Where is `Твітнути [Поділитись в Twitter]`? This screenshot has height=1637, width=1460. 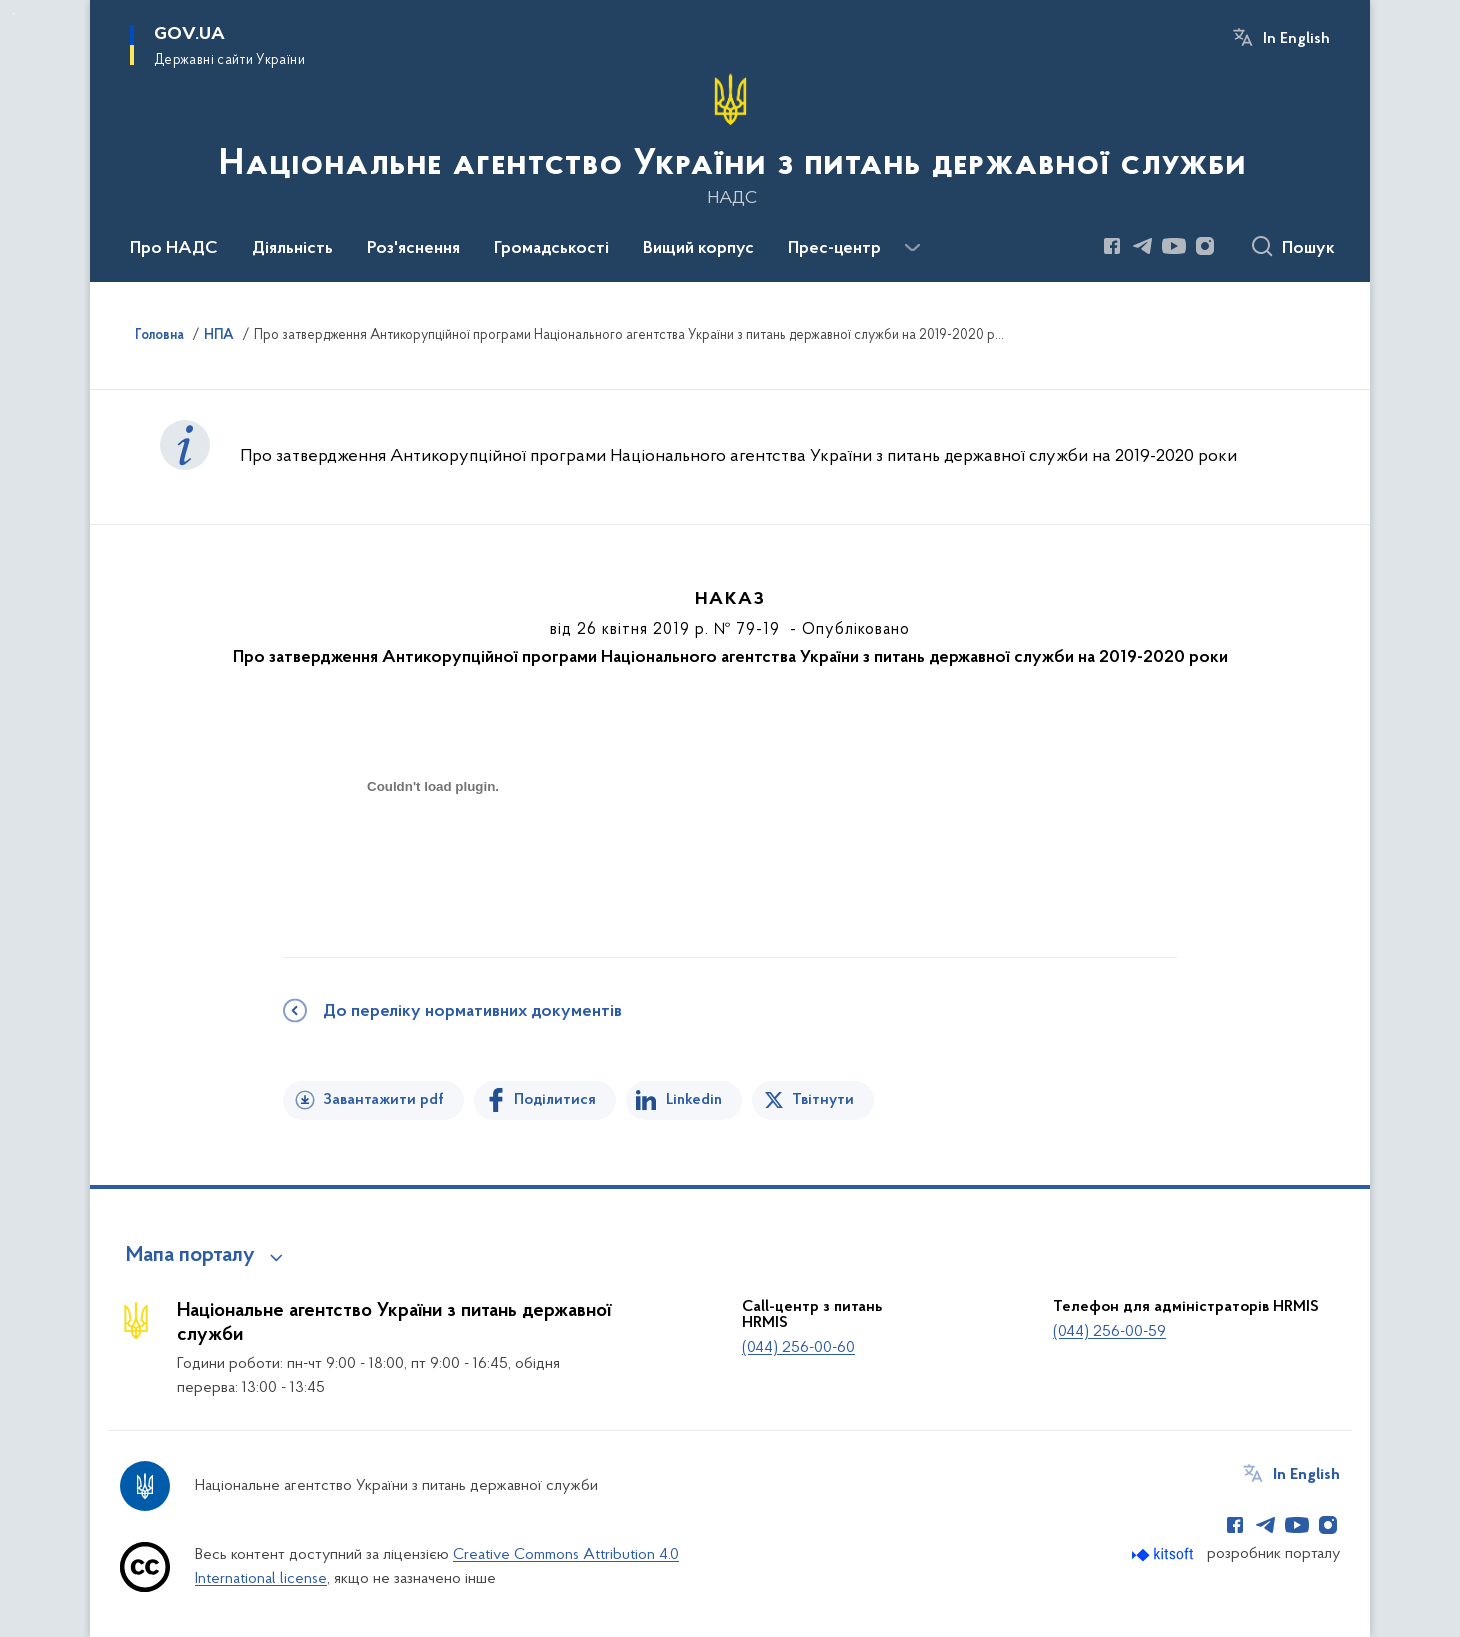
Твітнути [Поділитись в Twitter] is located at coordinates (823, 1100).